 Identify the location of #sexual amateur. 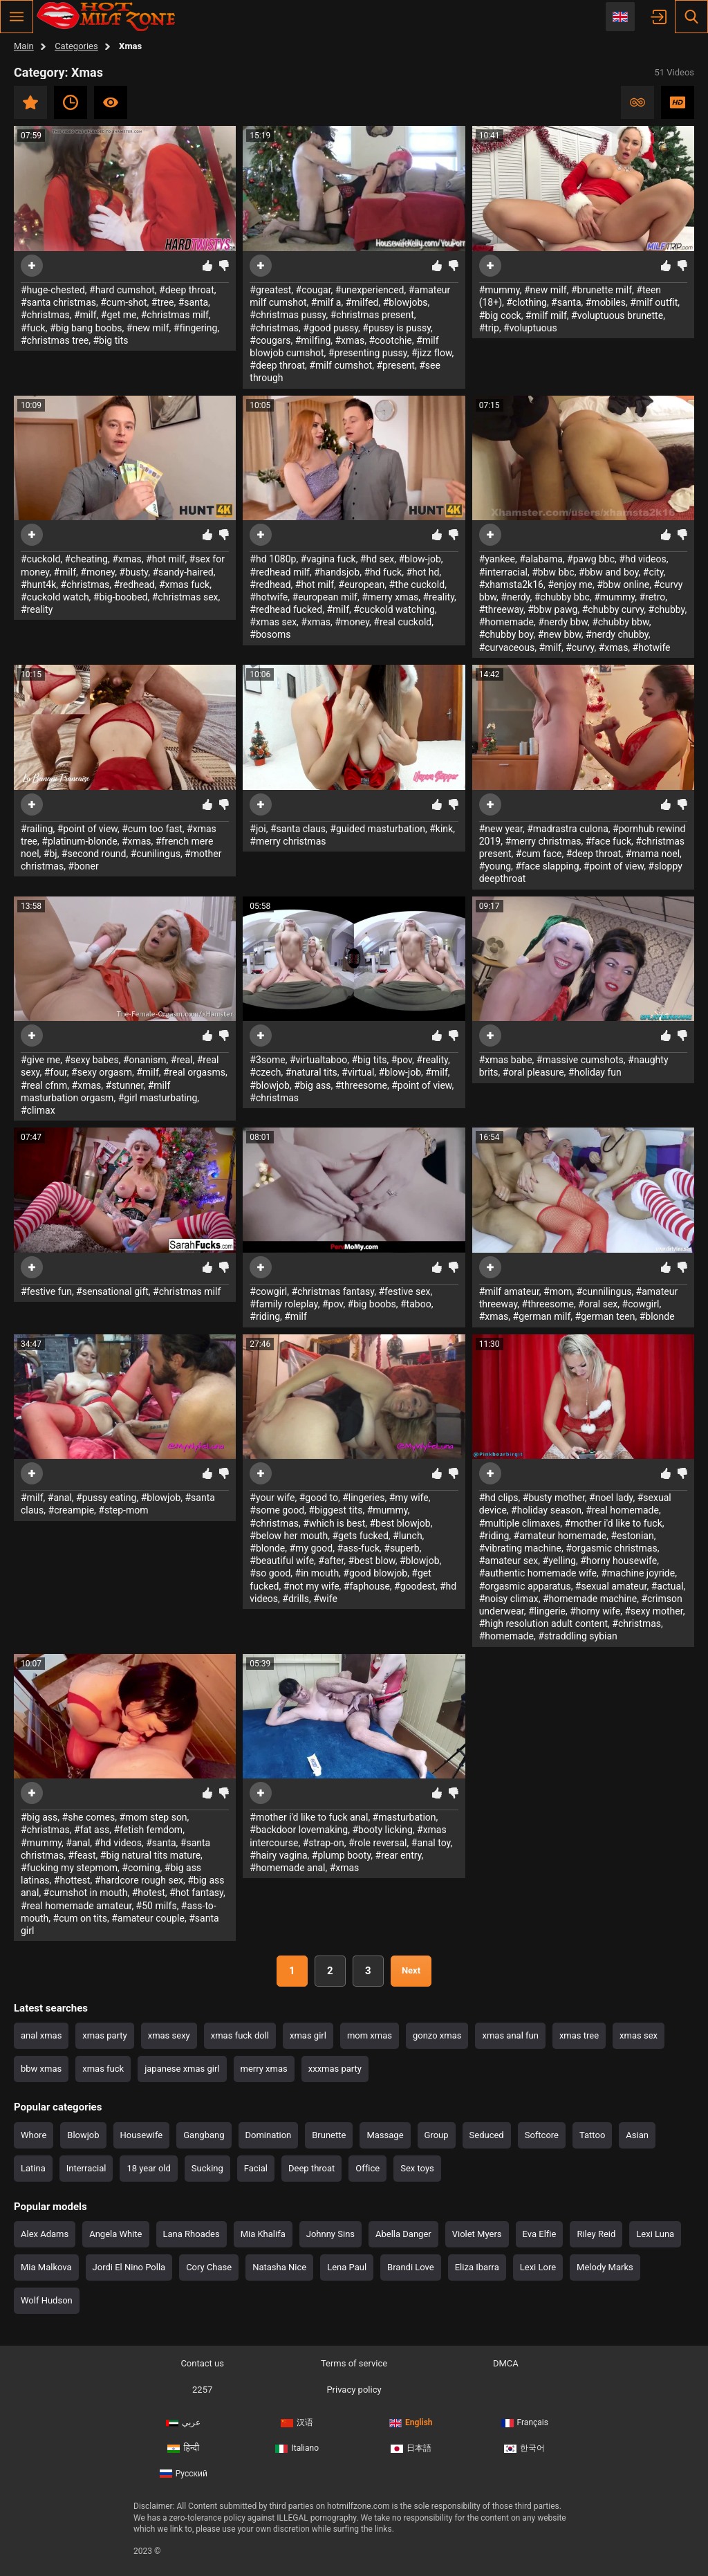
(611, 1586).